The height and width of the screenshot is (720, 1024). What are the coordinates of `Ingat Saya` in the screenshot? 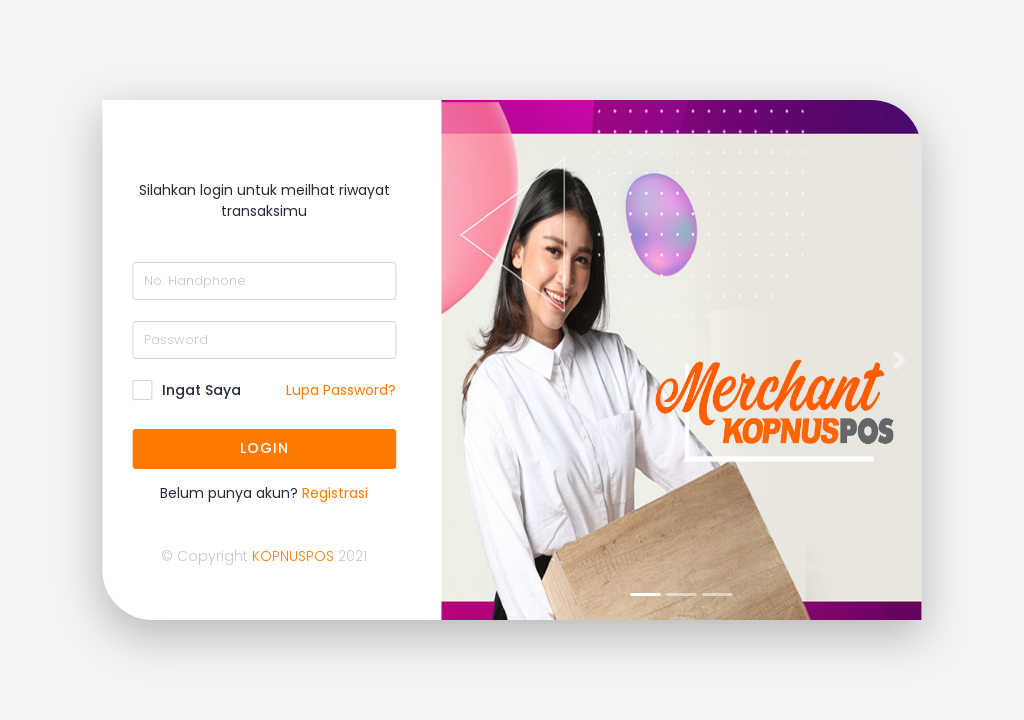 It's located at (201, 390).